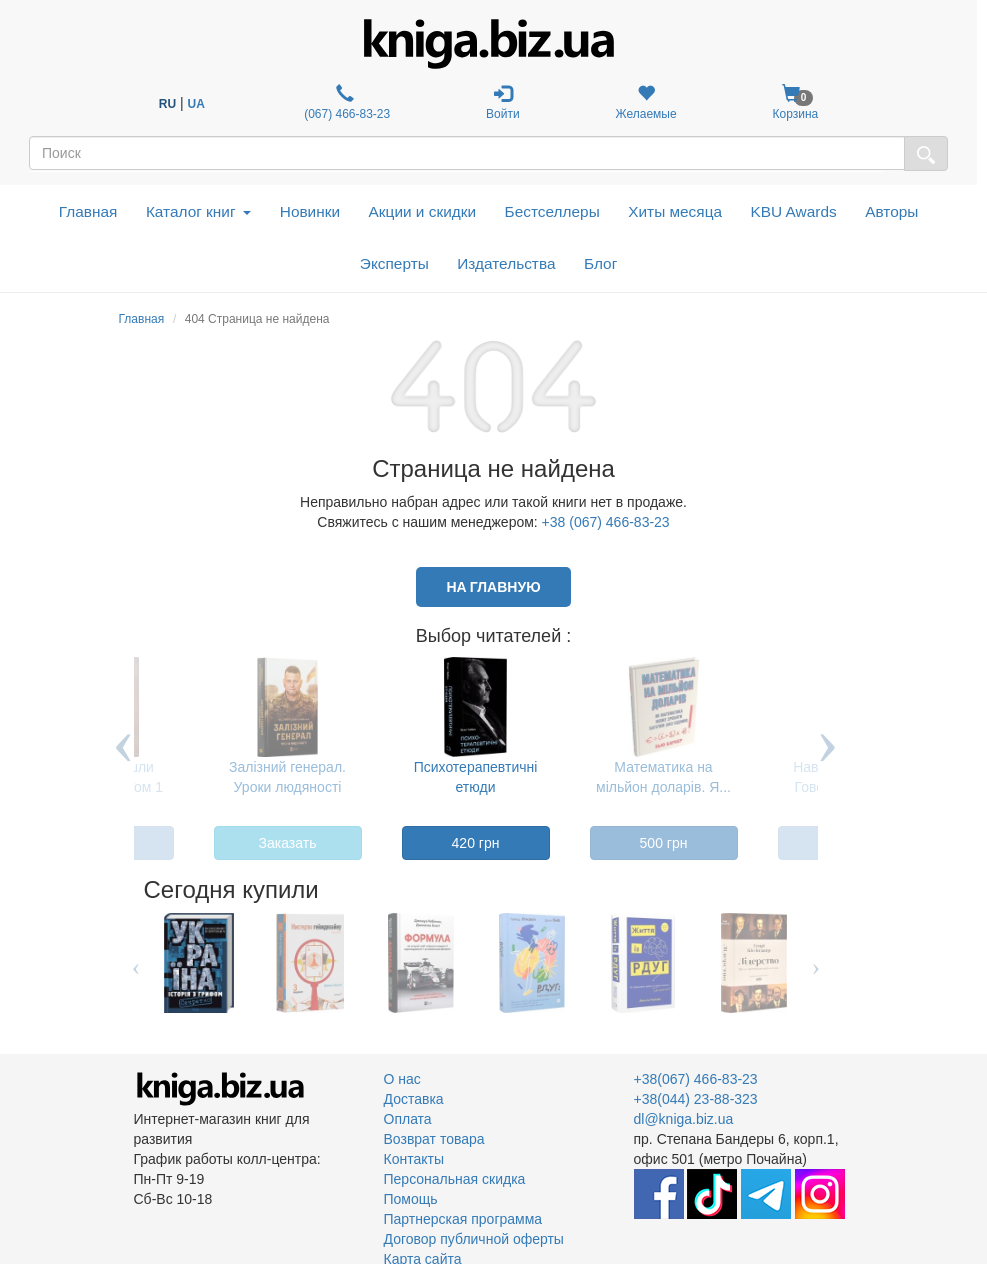 This screenshot has height=1264, width=987. What do you see at coordinates (600, 263) in the screenshot?
I see `Блог` at bounding box center [600, 263].